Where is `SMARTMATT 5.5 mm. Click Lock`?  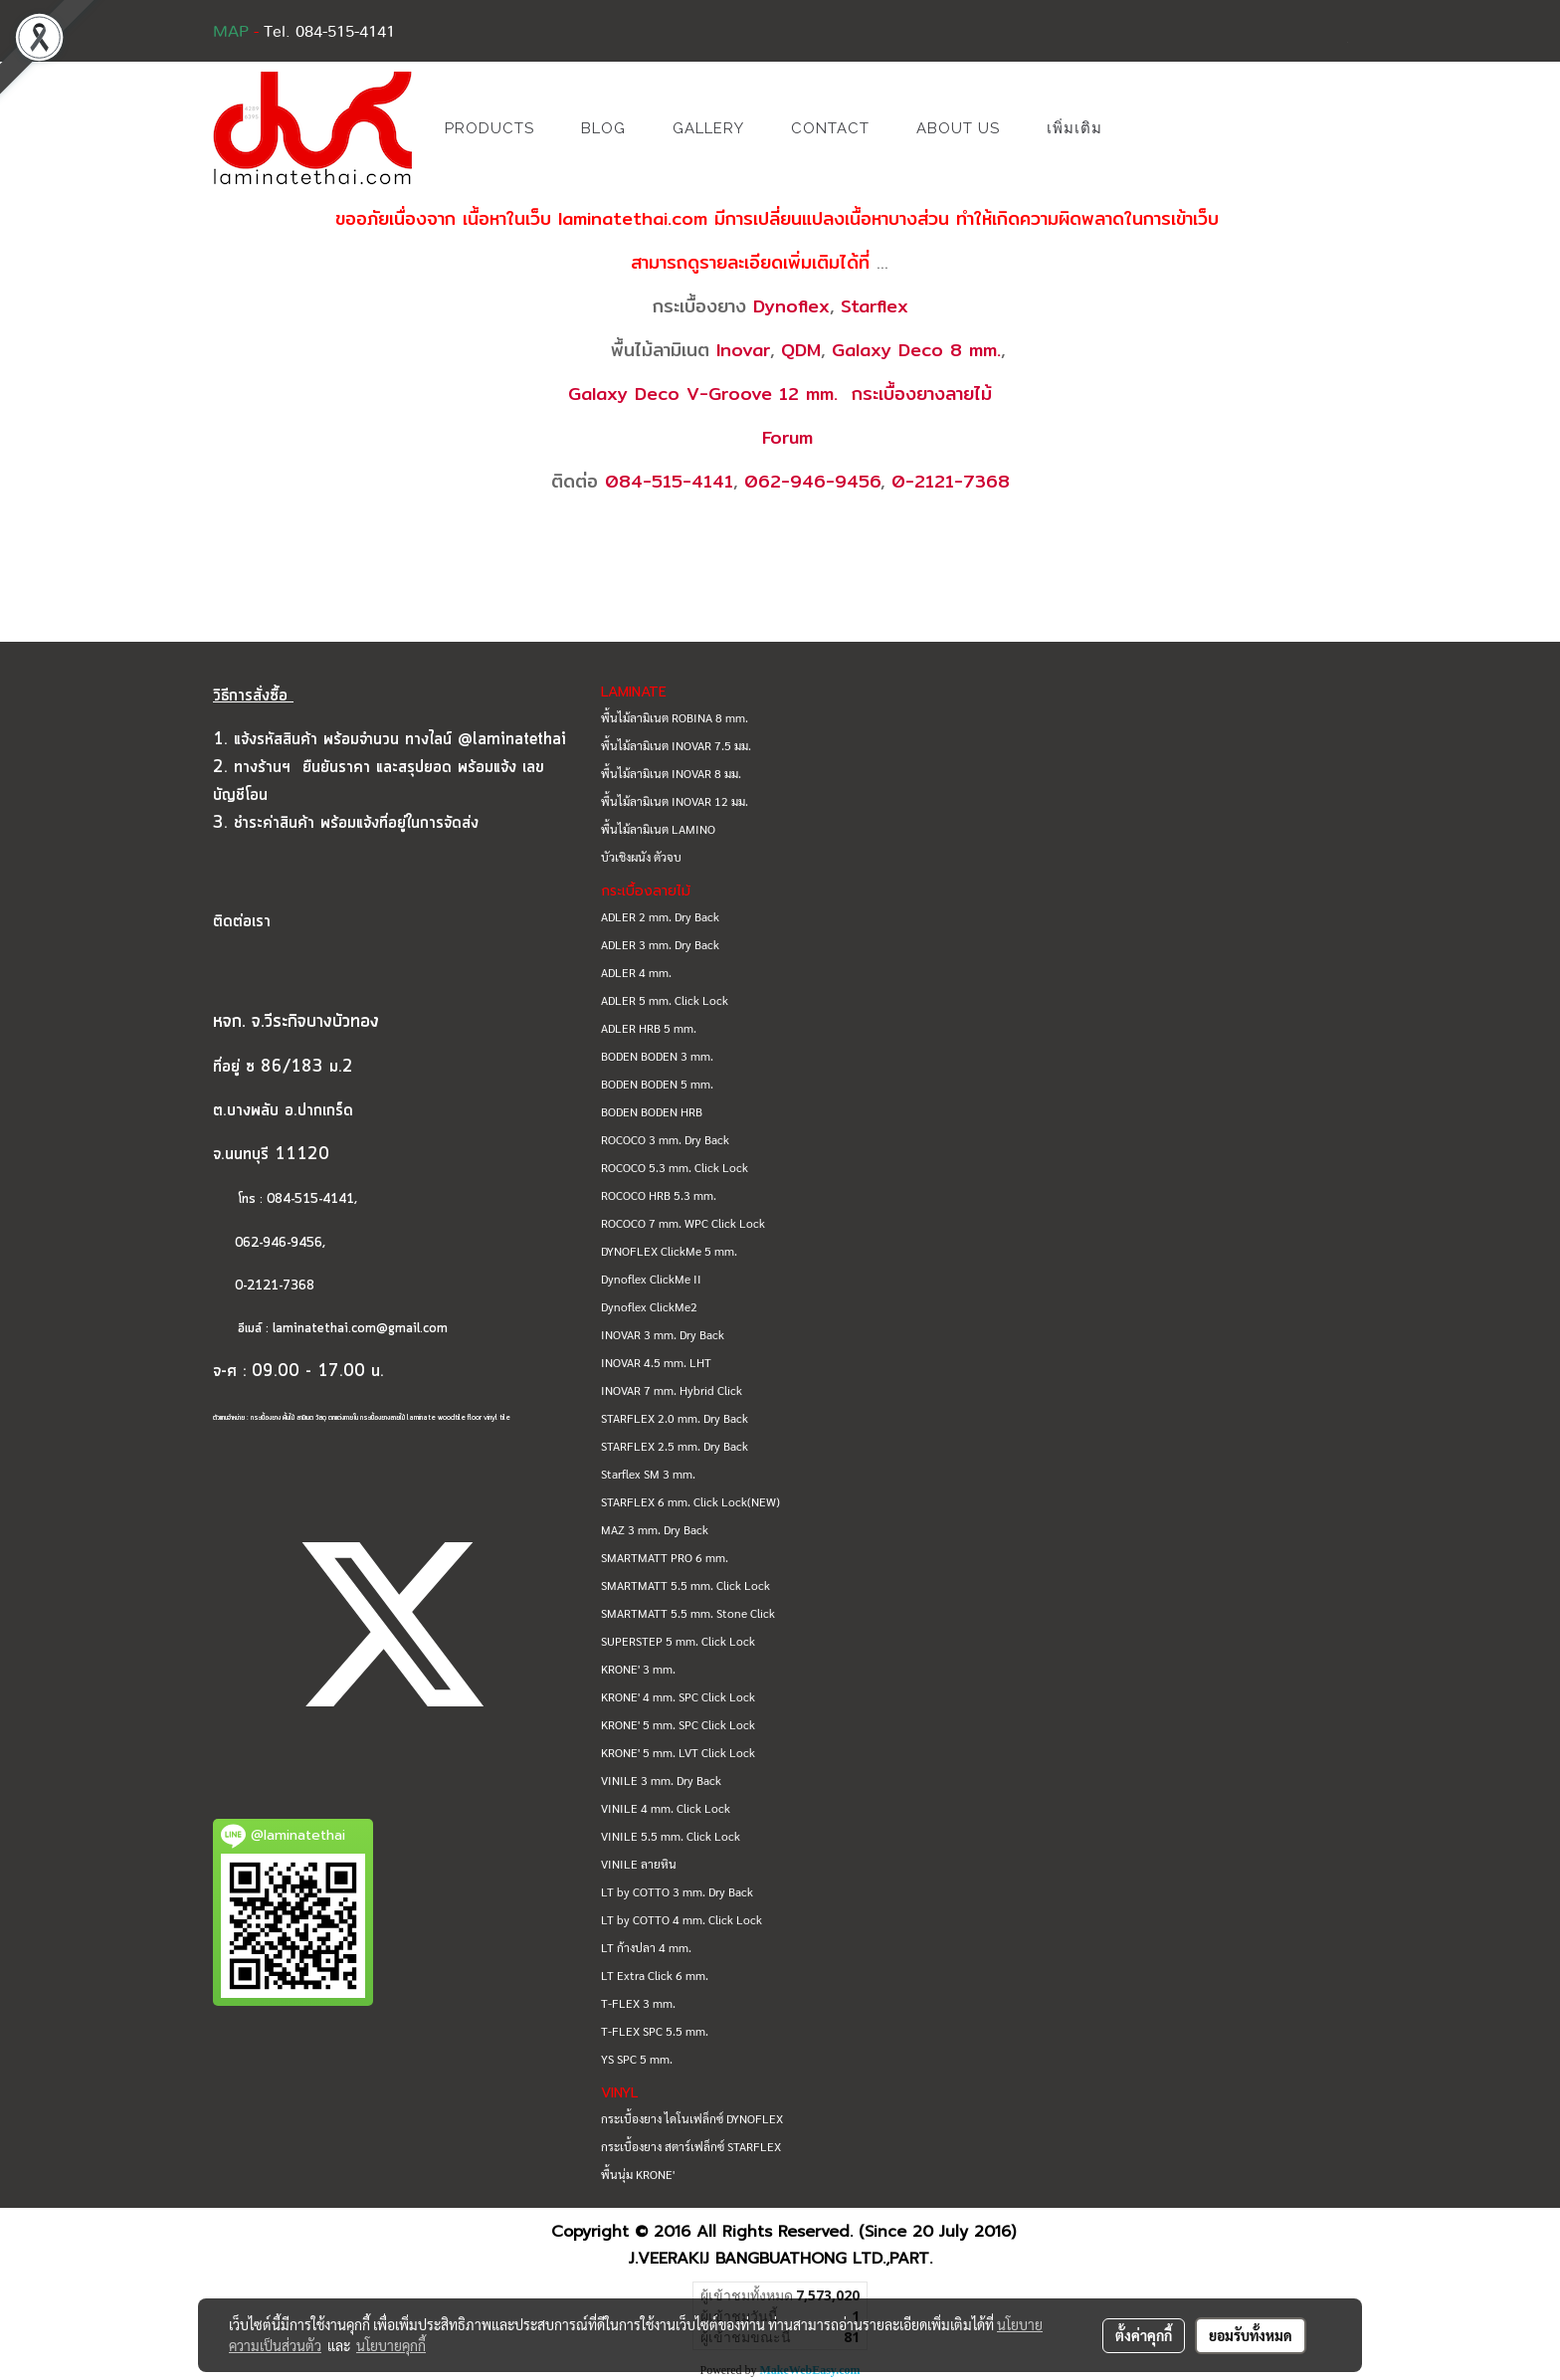
SMARTMATT 5.5 mm. Click Lock is located at coordinates (685, 1585).